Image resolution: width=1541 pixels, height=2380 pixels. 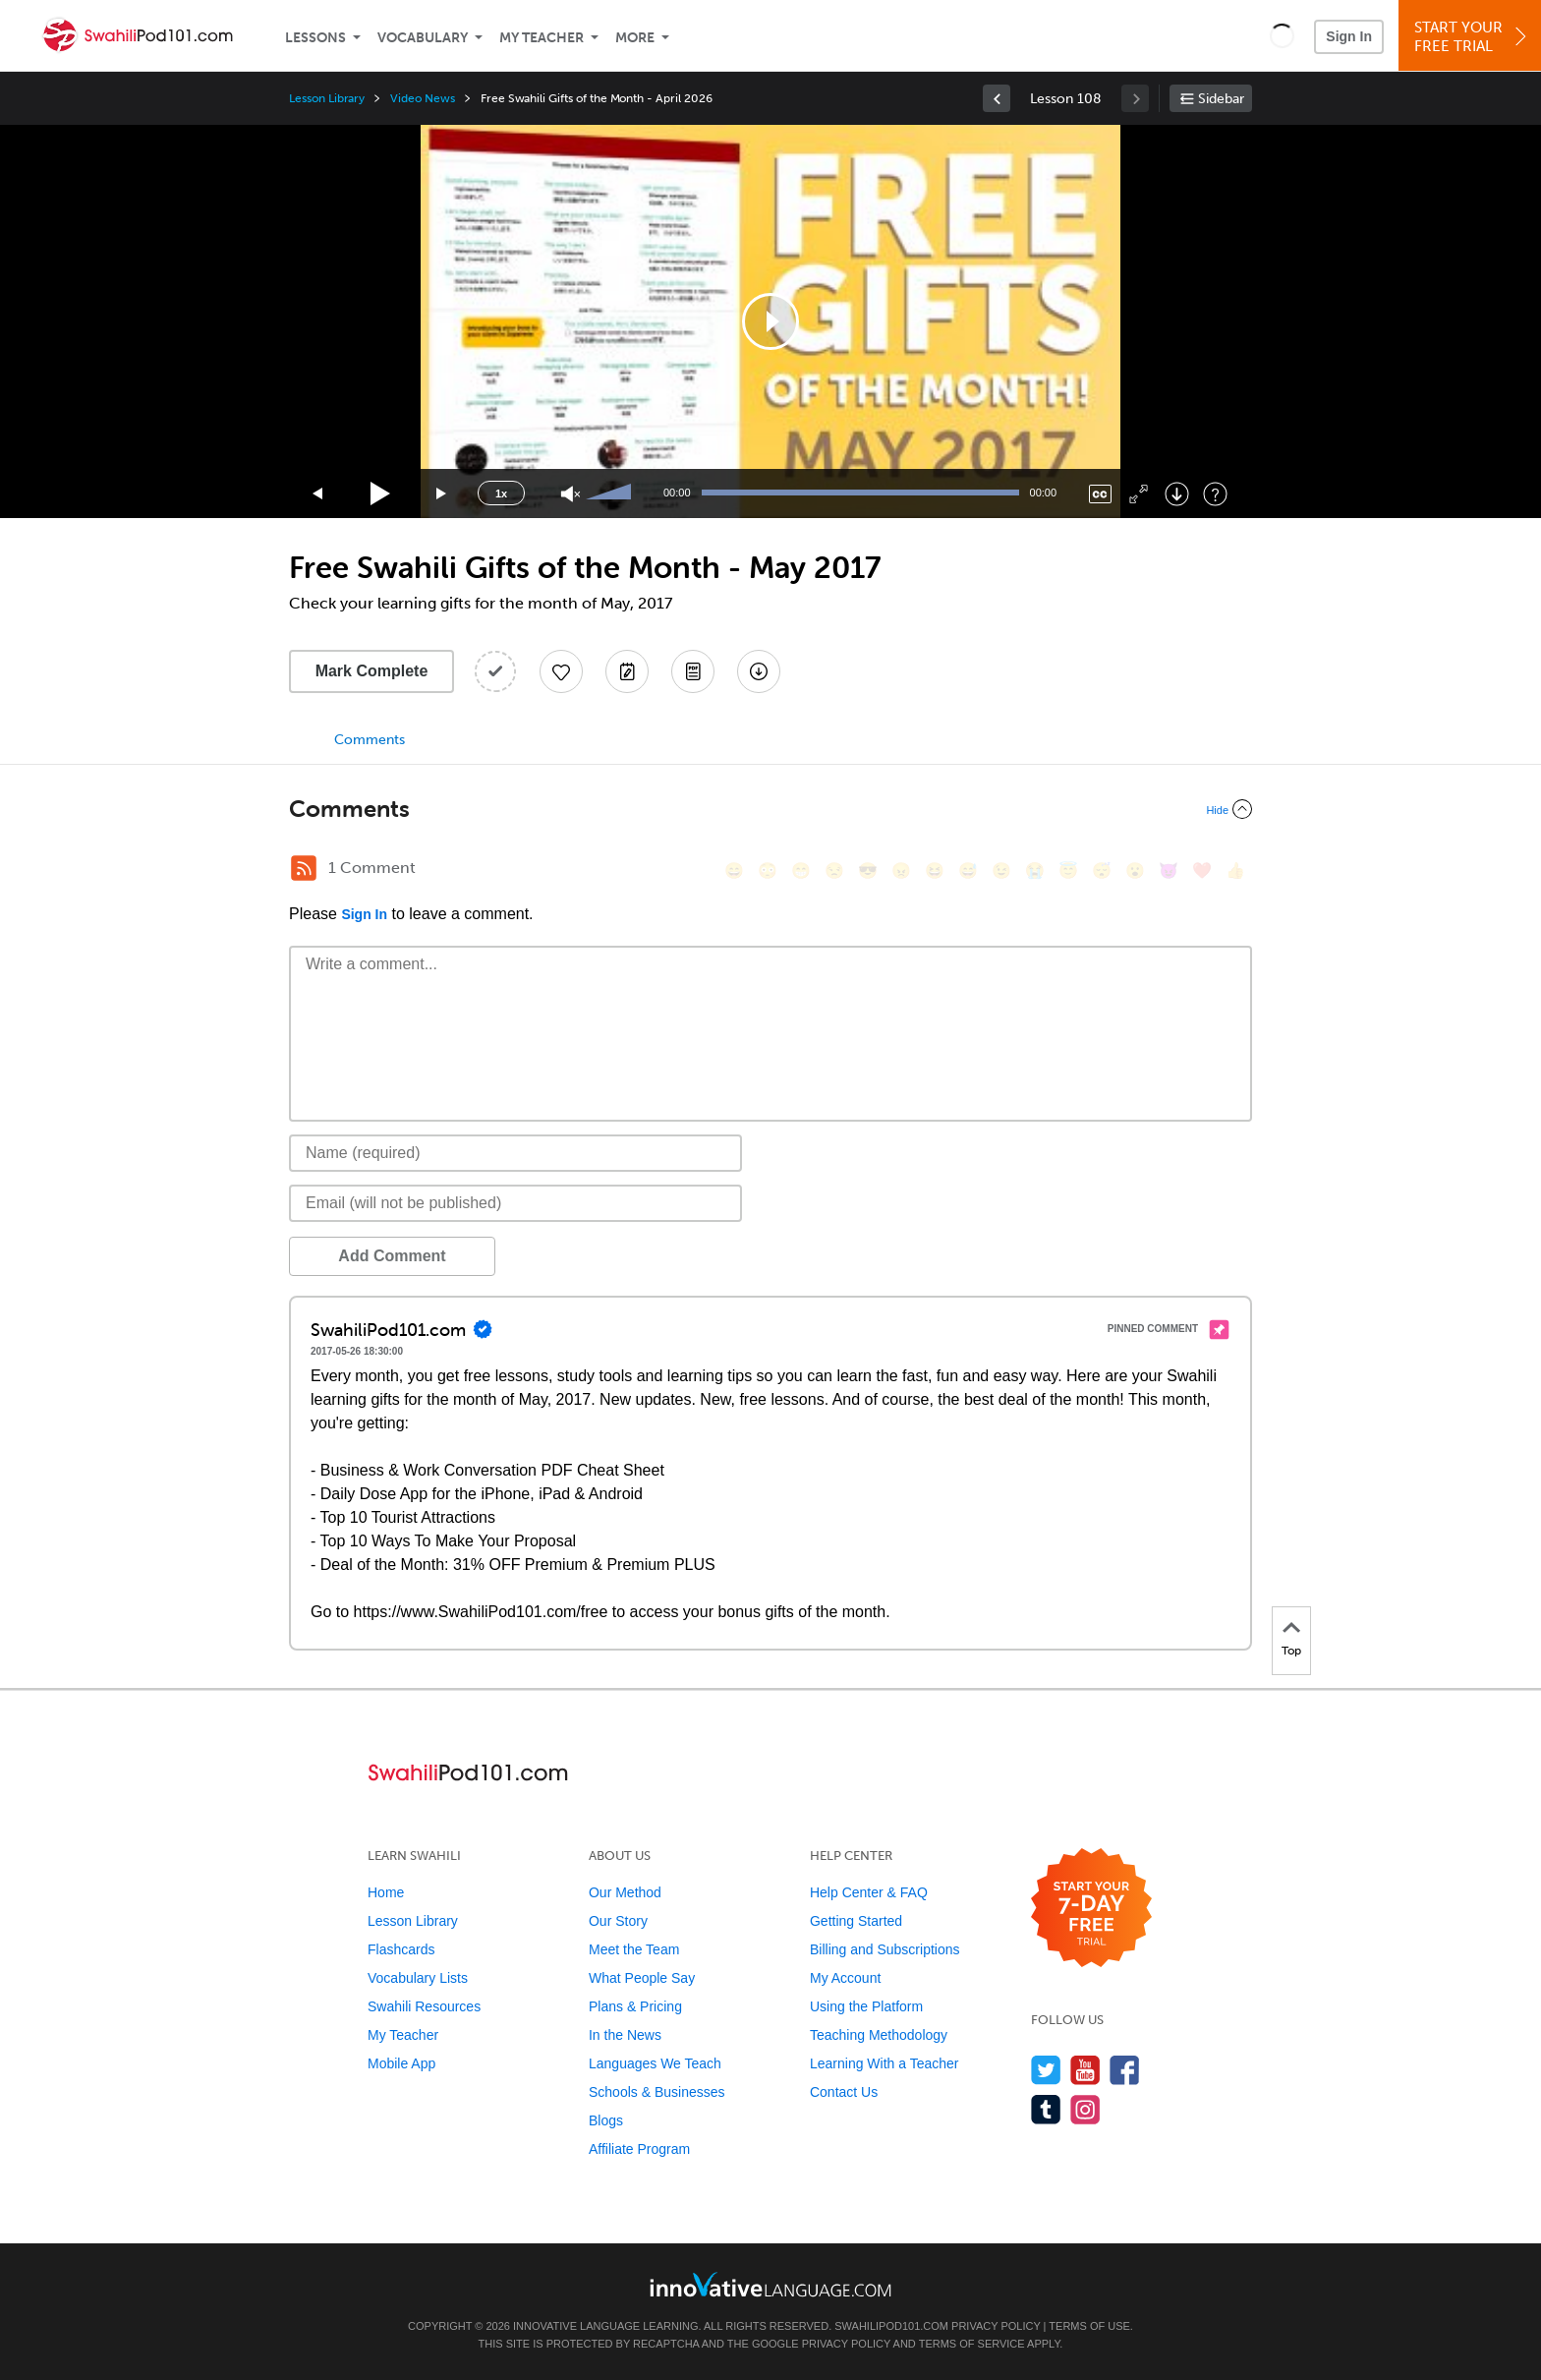 I want to click on [Add to My Favorite Lessons], so click(x=561, y=671).